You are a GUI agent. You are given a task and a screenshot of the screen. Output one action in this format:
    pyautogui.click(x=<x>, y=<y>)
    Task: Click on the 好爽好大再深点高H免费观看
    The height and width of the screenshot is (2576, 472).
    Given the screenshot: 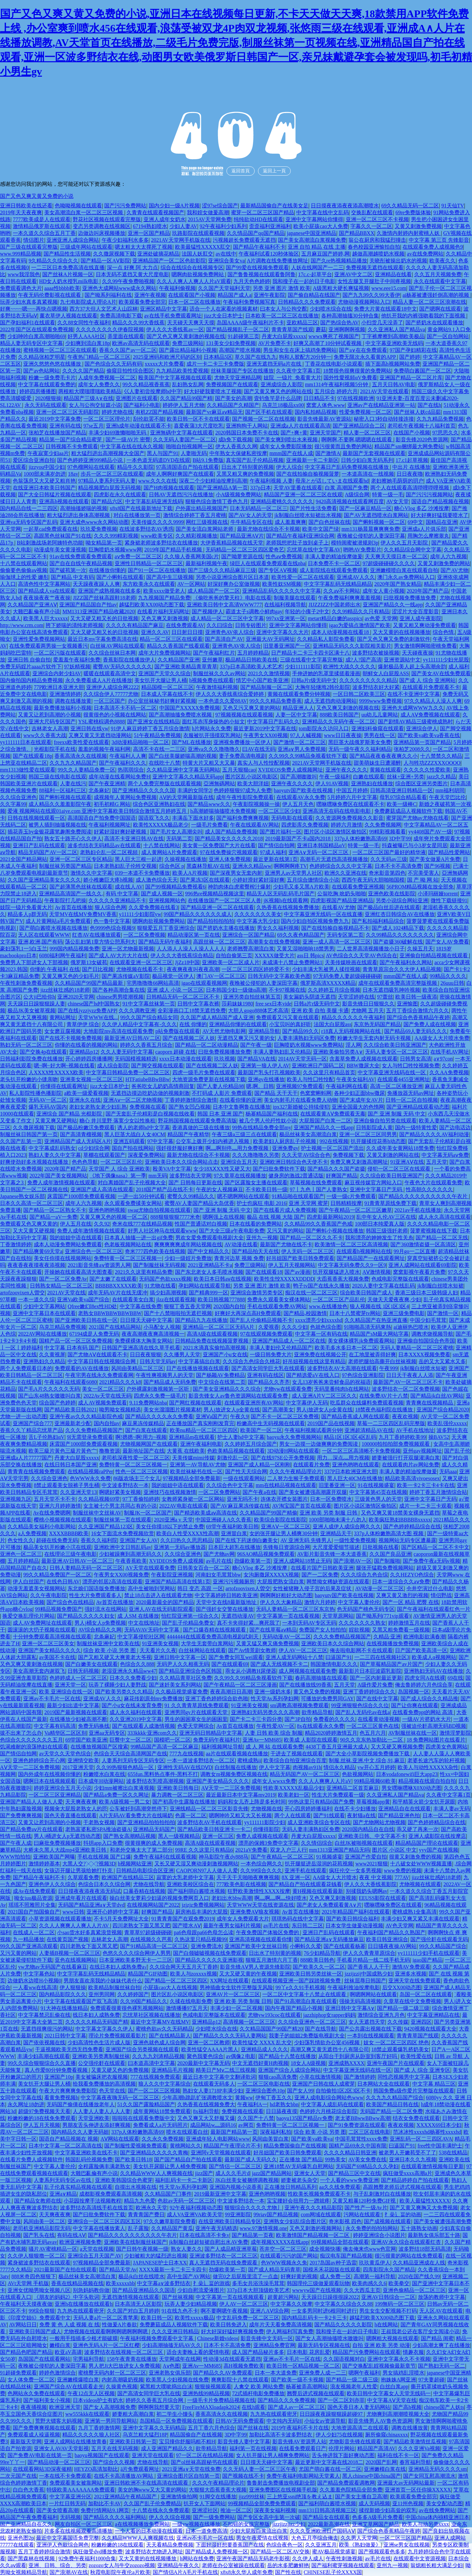 What is the action you would take?
    pyautogui.click(x=248, y=1313)
    